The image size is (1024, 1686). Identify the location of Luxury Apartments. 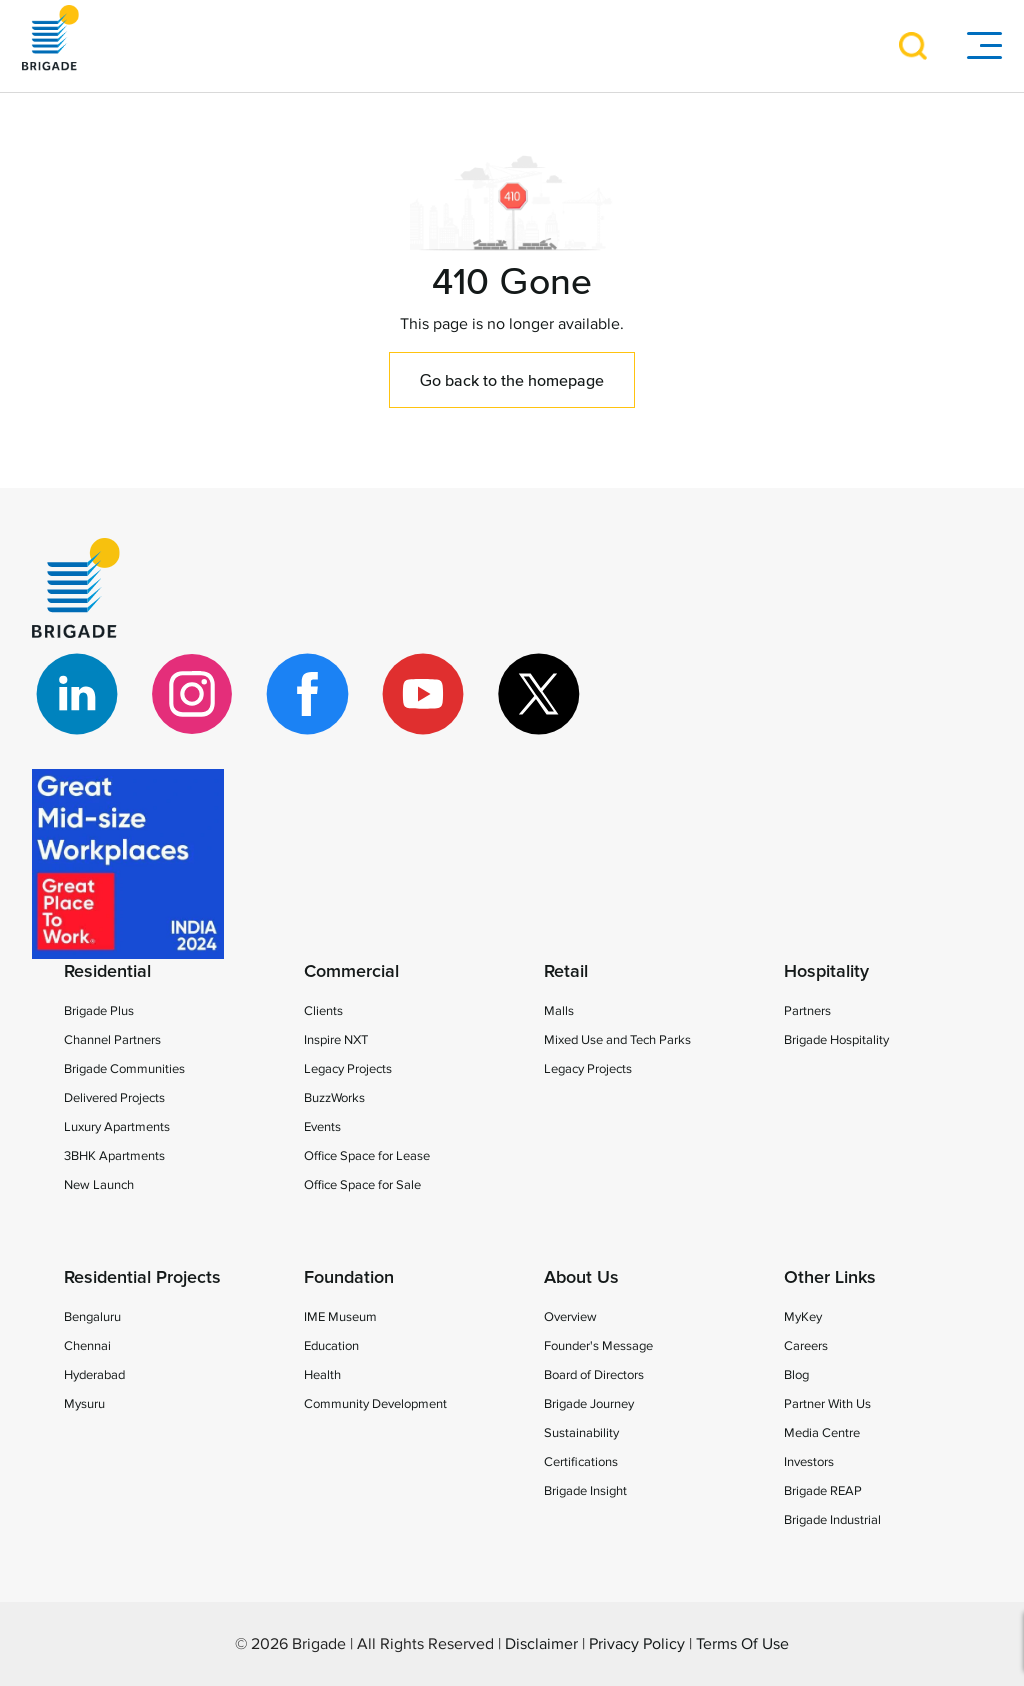
(117, 1127).